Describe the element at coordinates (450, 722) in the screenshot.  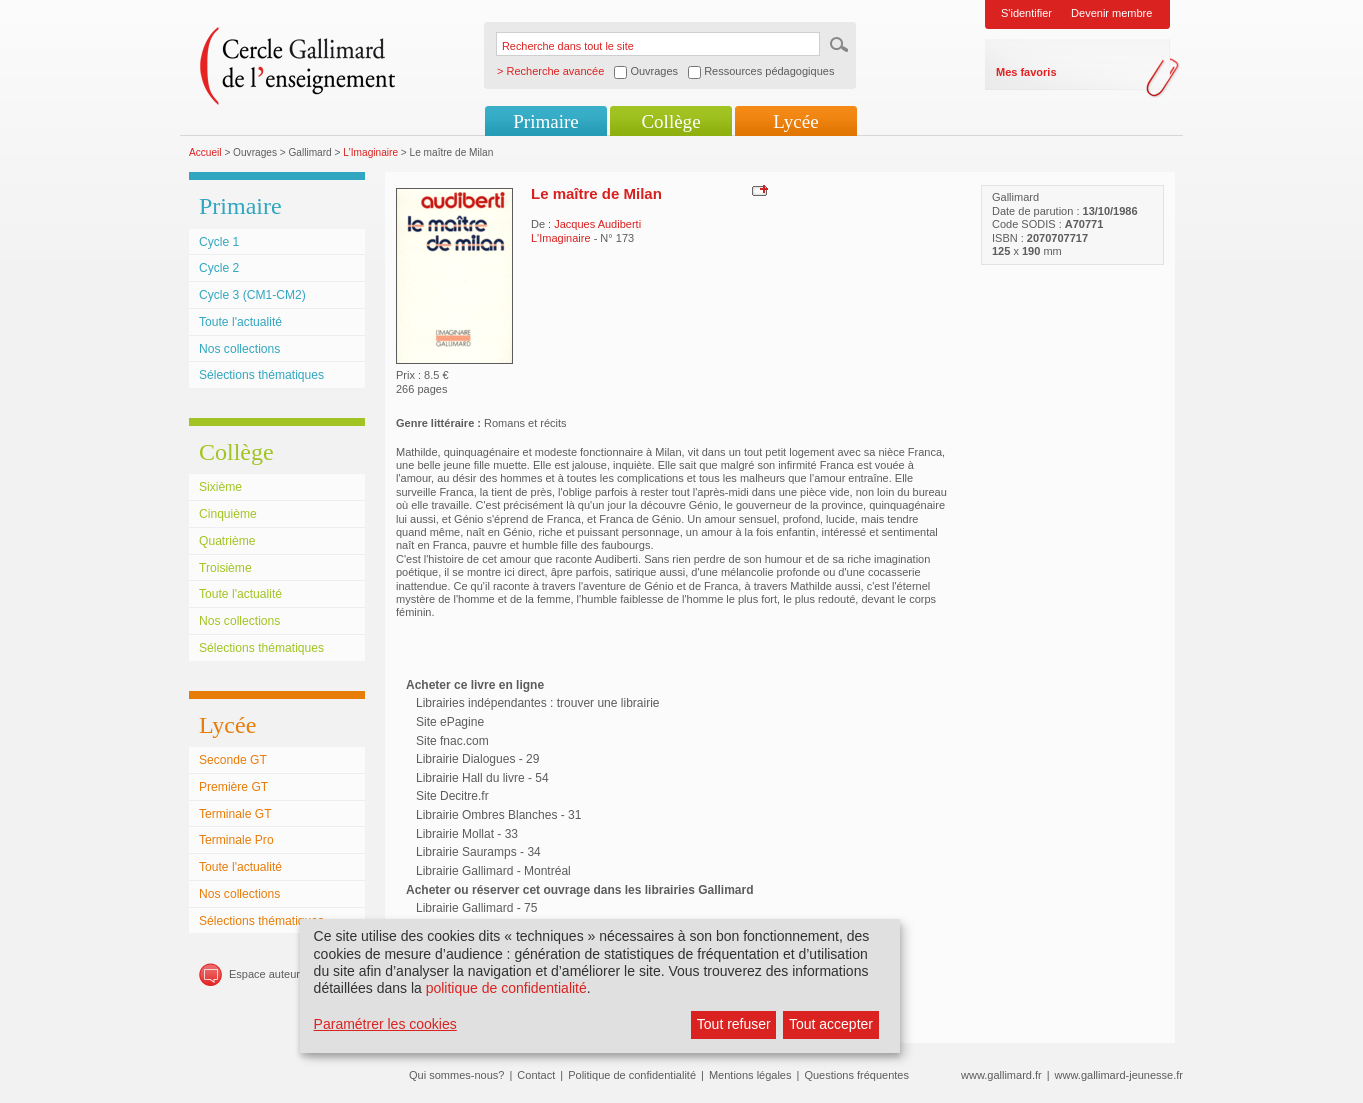
I see `Site ePagine` at that location.